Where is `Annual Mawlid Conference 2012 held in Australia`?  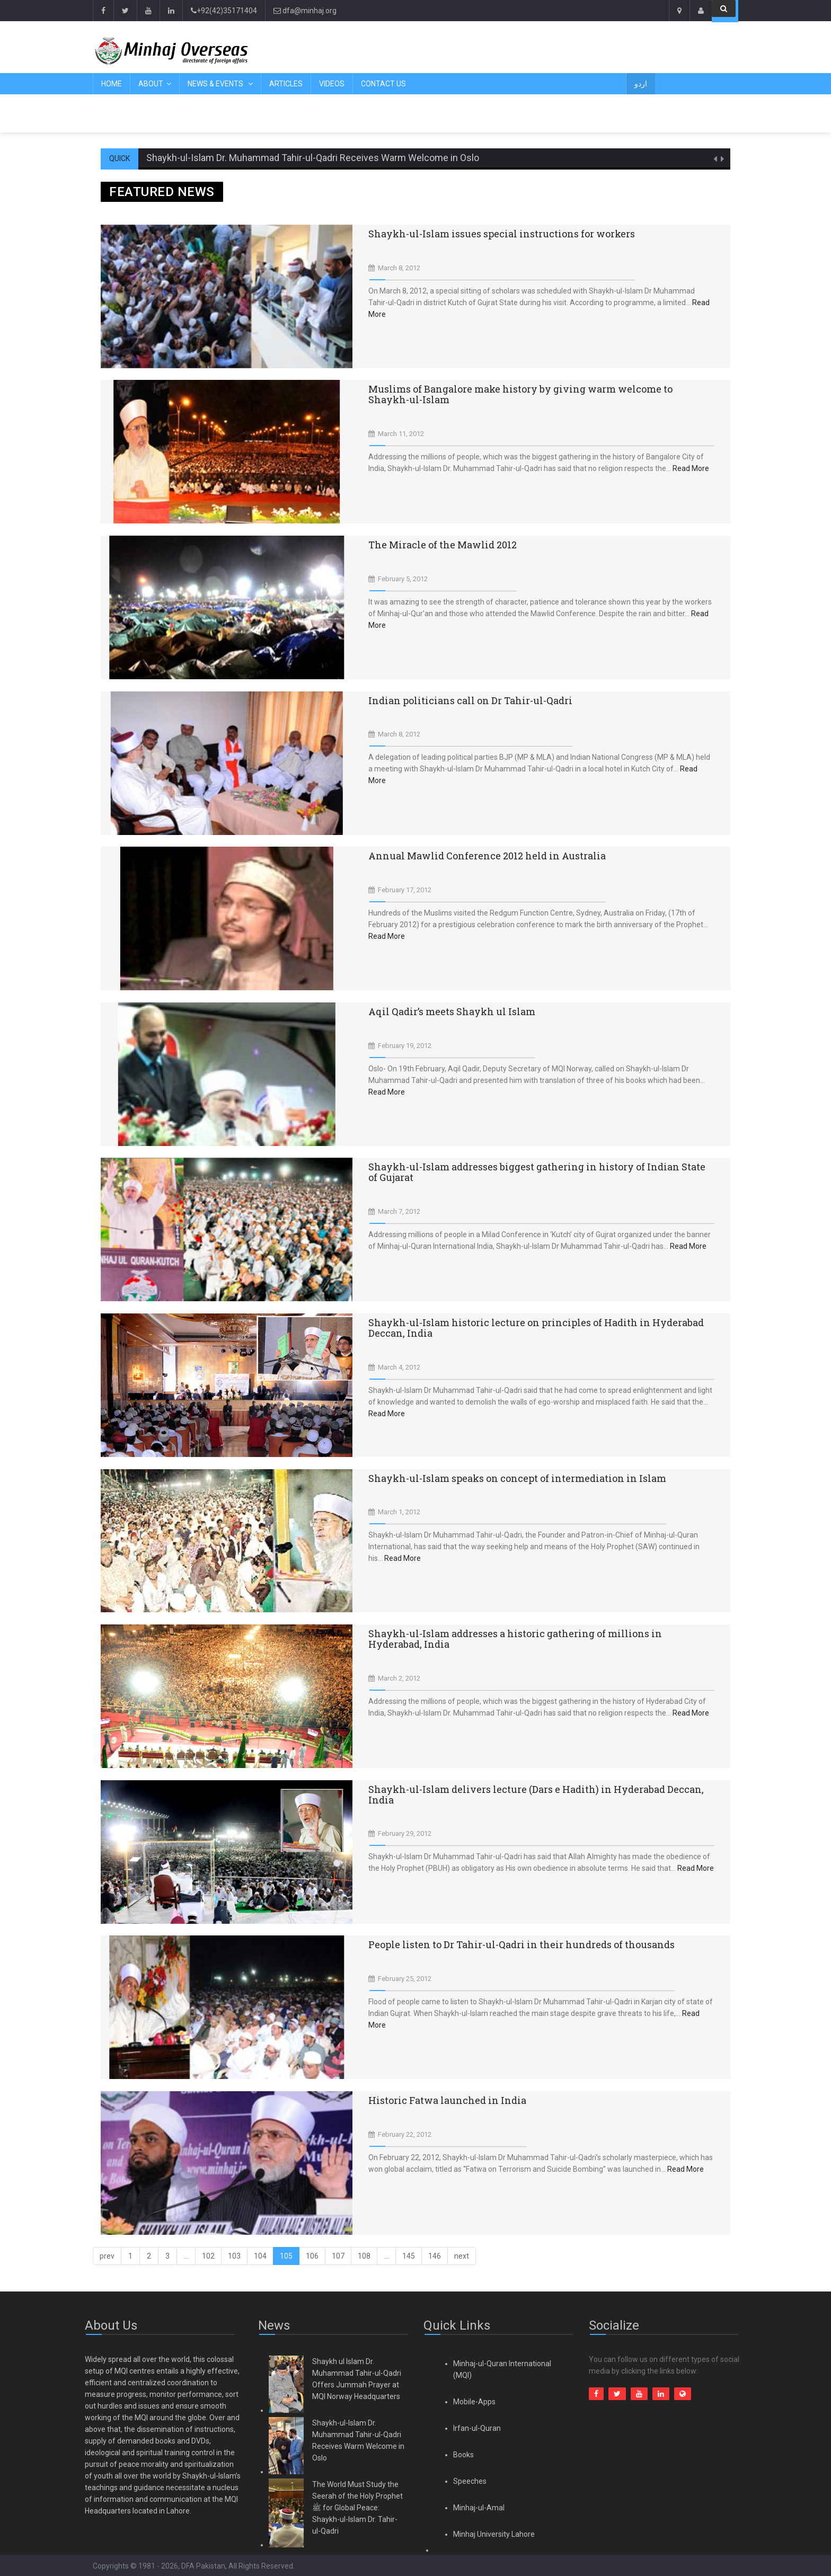
Annual Mawlid Conference 2012 held in Australia is located at coordinates (487, 855).